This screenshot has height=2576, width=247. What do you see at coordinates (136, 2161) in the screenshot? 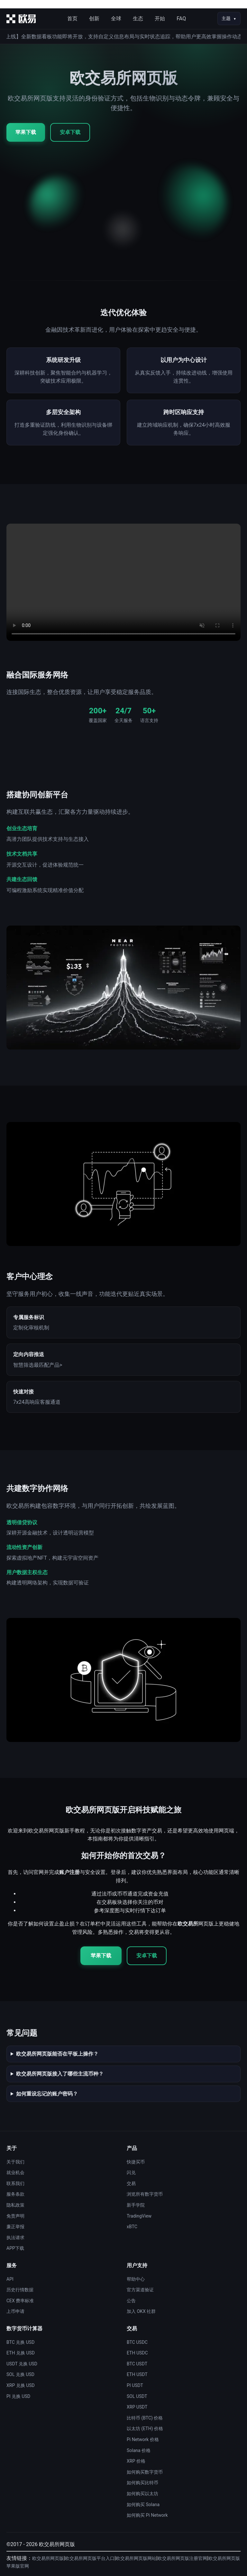
I see `快捷买币` at bounding box center [136, 2161].